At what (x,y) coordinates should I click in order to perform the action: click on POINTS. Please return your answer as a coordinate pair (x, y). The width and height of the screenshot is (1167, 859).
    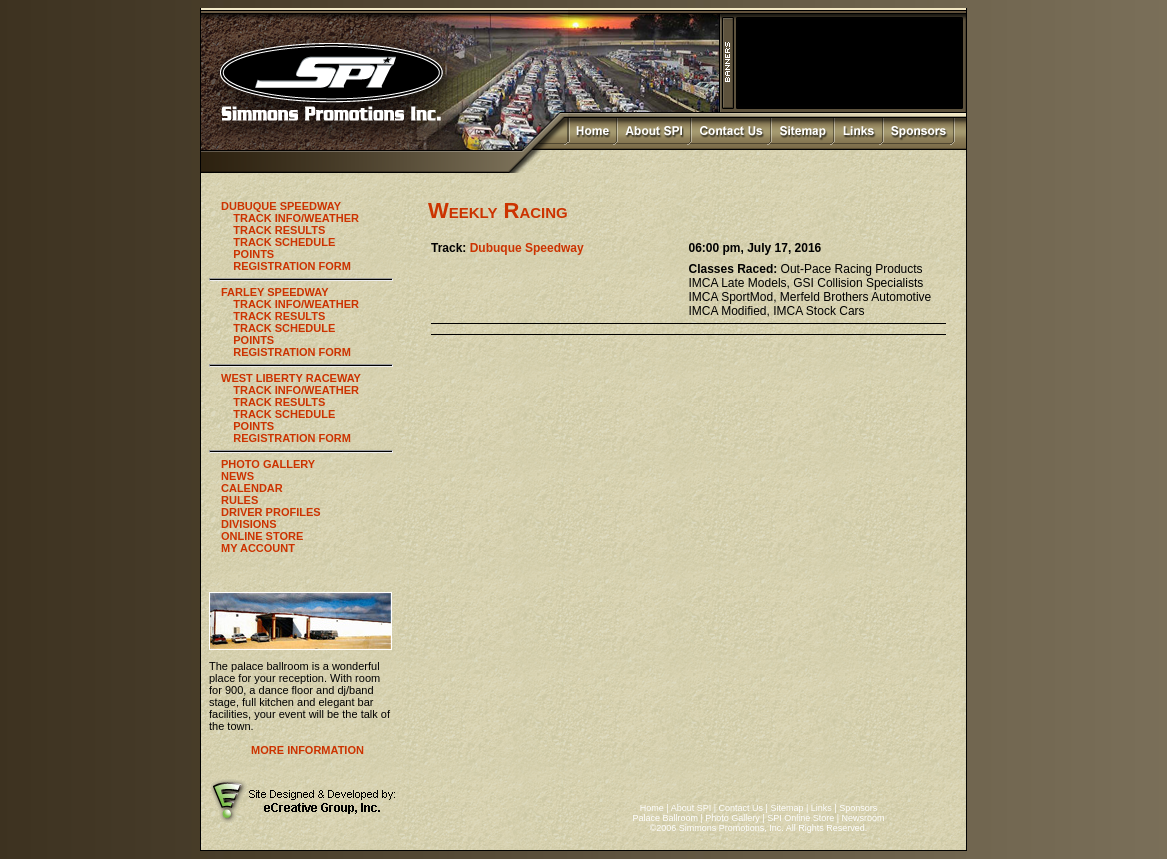
    Looking at the image, I should click on (253, 254).